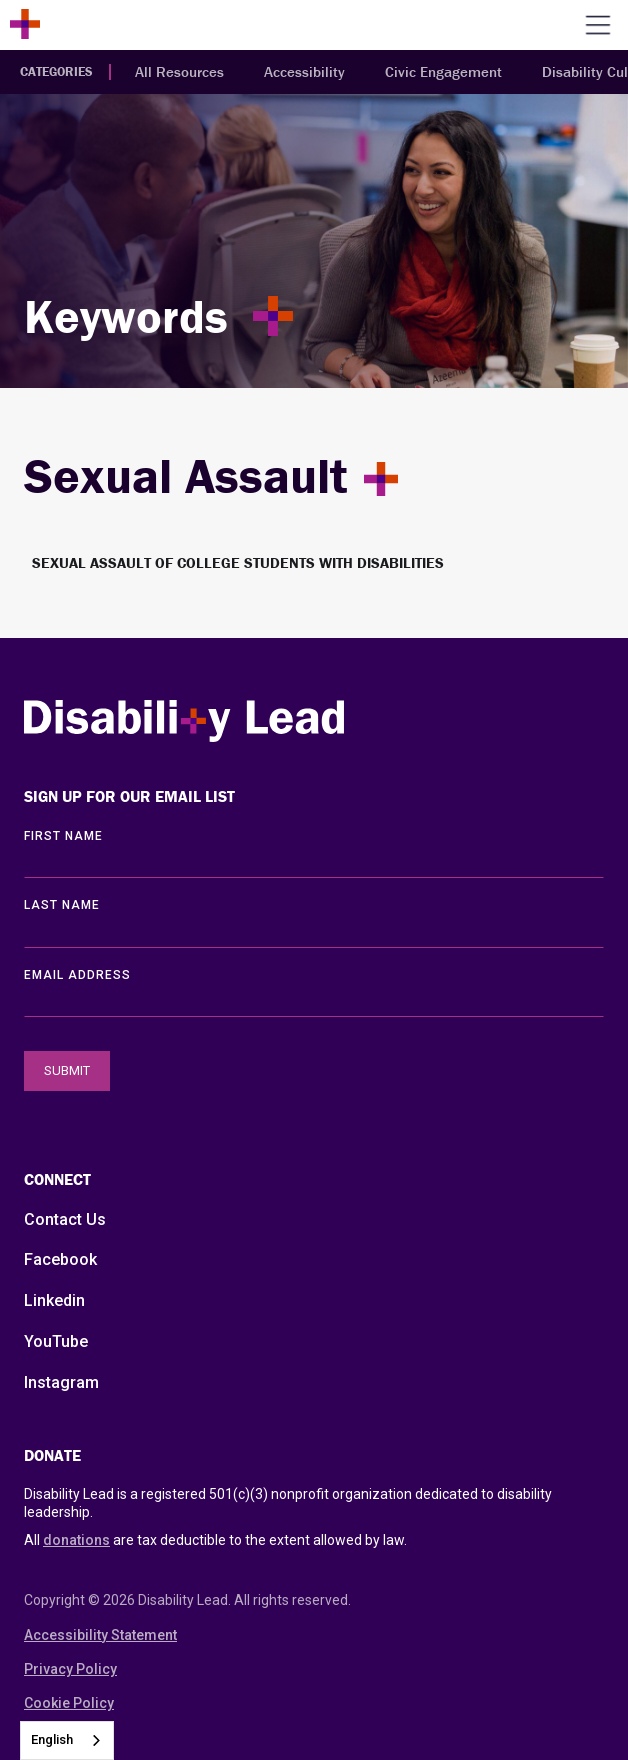 The height and width of the screenshot is (1760, 628). What do you see at coordinates (70, 1669) in the screenshot?
I see `Privacy Policy` at bounding box center [70, 1669].